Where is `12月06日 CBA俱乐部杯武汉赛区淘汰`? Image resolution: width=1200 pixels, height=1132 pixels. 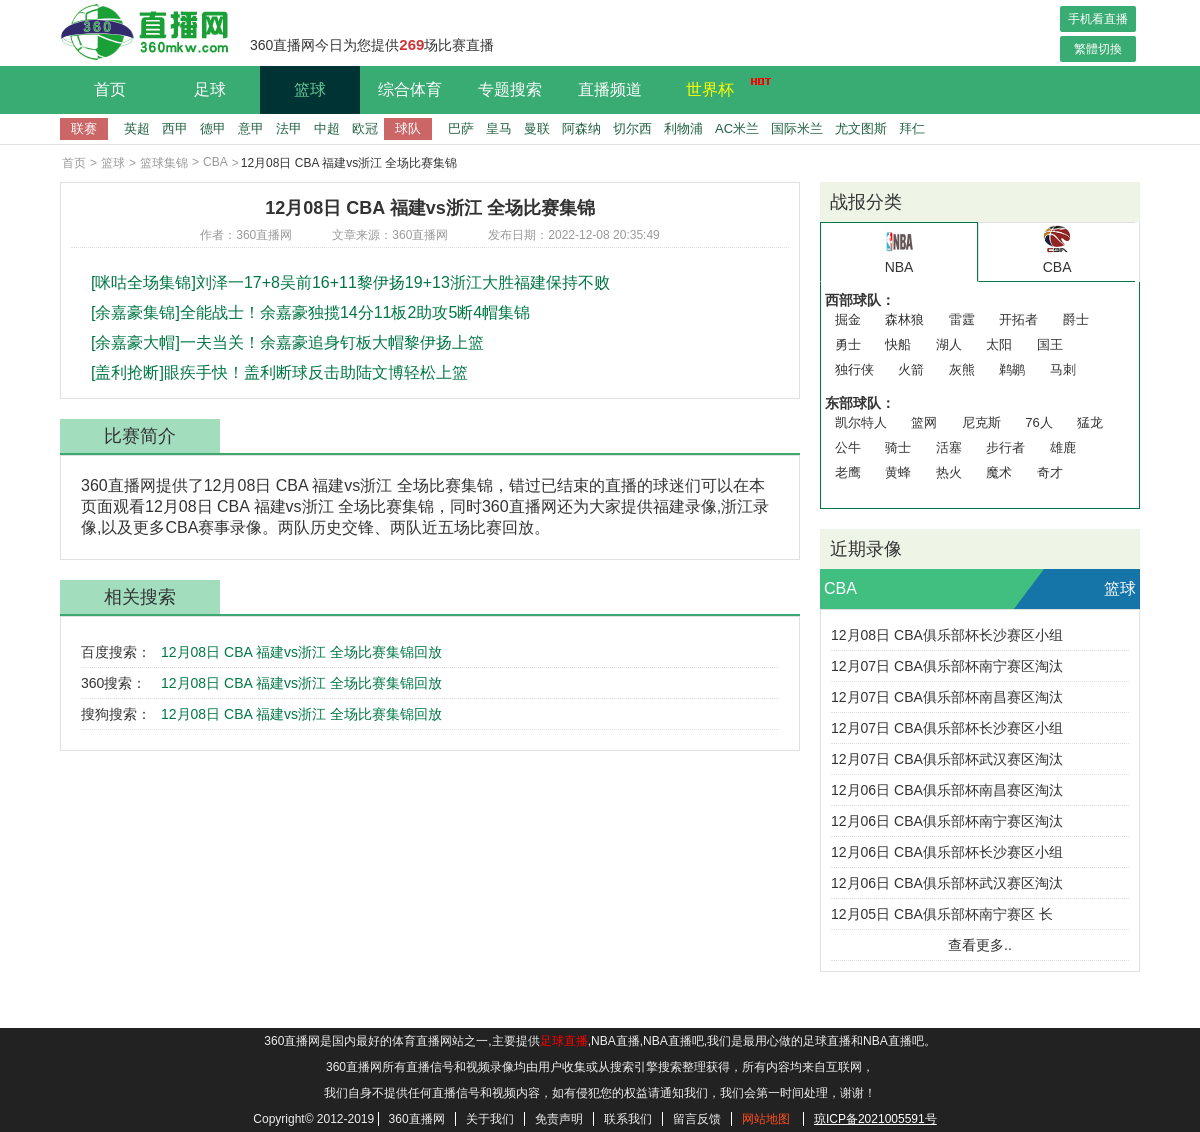
12月06日 CBA俱乐部杯武汉赛区淘汰 is located at coordinates (947, 883).